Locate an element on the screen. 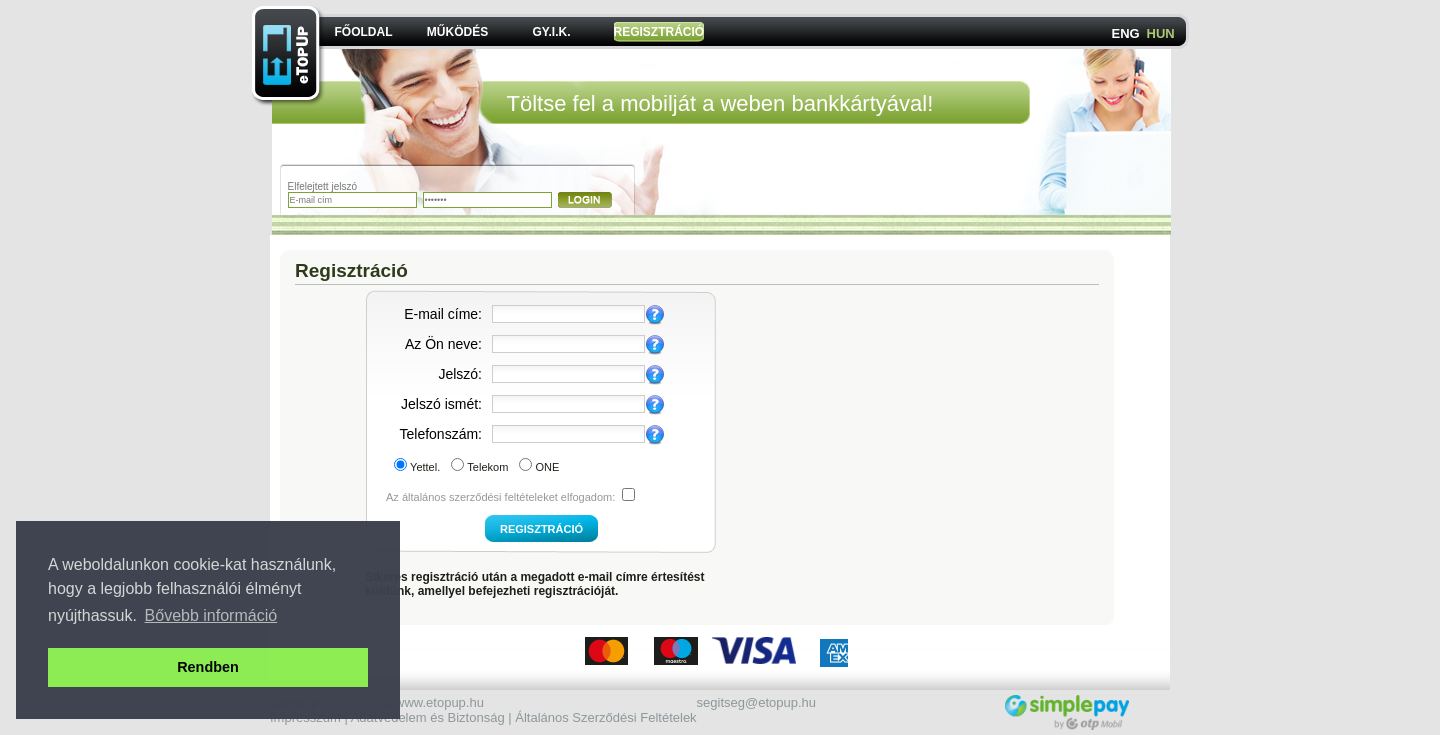 This screenshot has width=1440, height=735. GY.I.K. is located at coordinates (551, 32).